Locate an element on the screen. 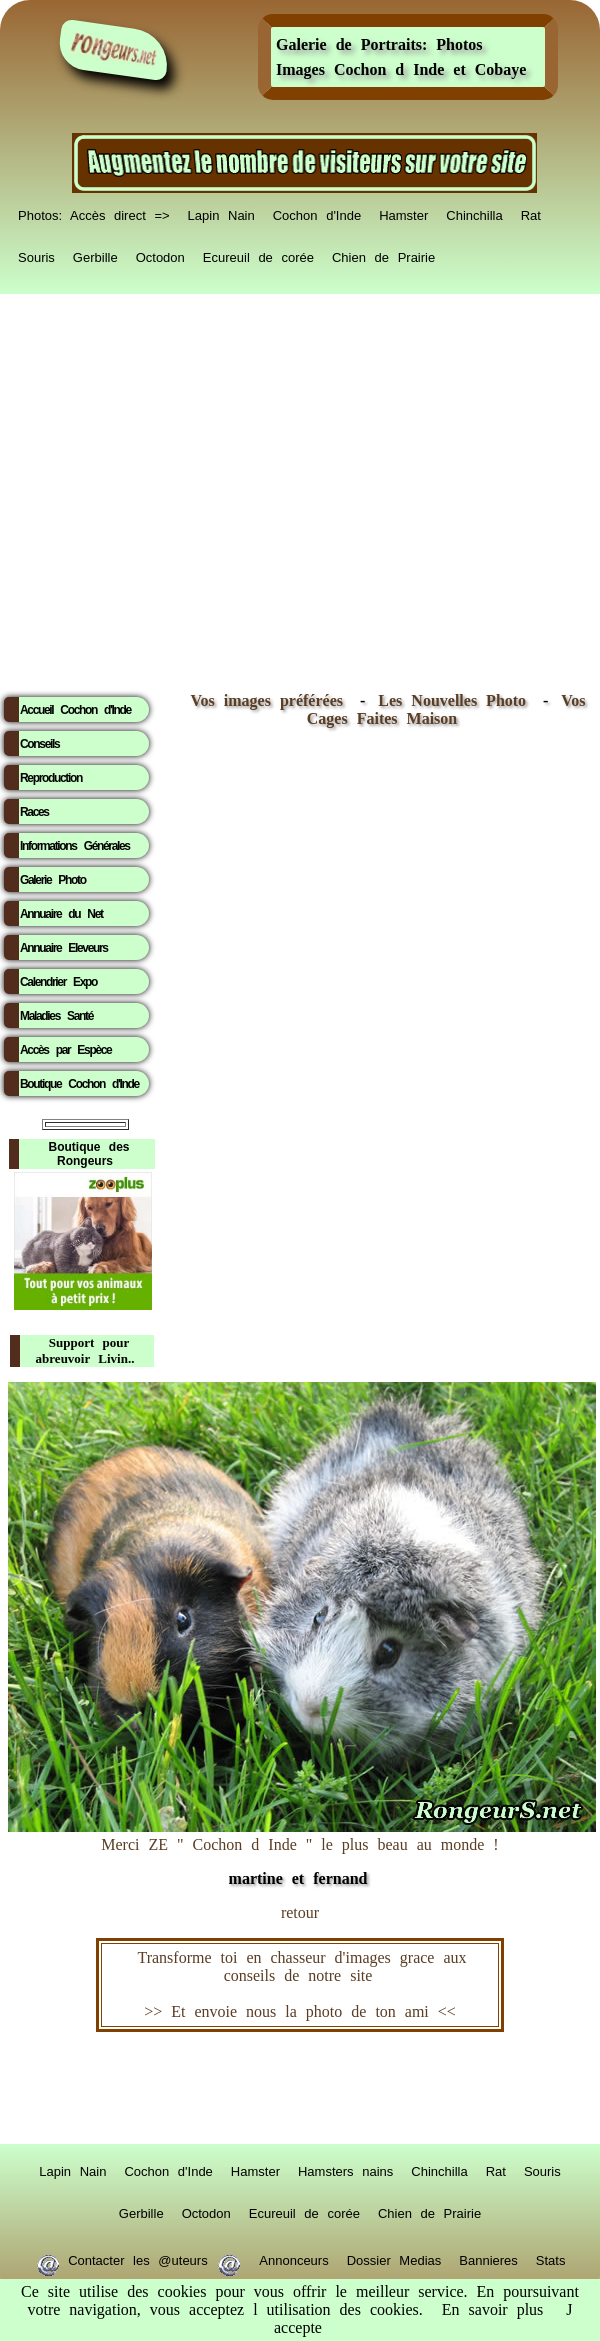 Image resolution: width=600 pixels, height=2341 pixels. Hamsters nains is located at coordinates (345, 2168).